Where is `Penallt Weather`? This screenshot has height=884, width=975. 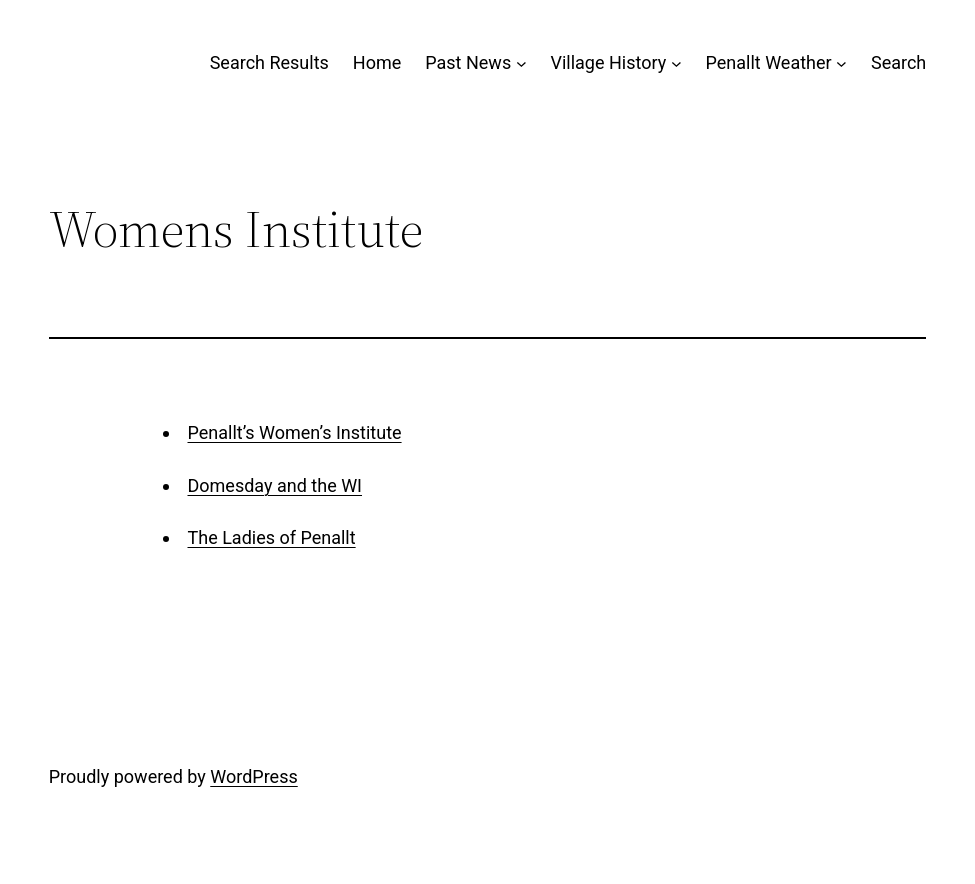
Penallt Weather is located at coordinates (769, 62).